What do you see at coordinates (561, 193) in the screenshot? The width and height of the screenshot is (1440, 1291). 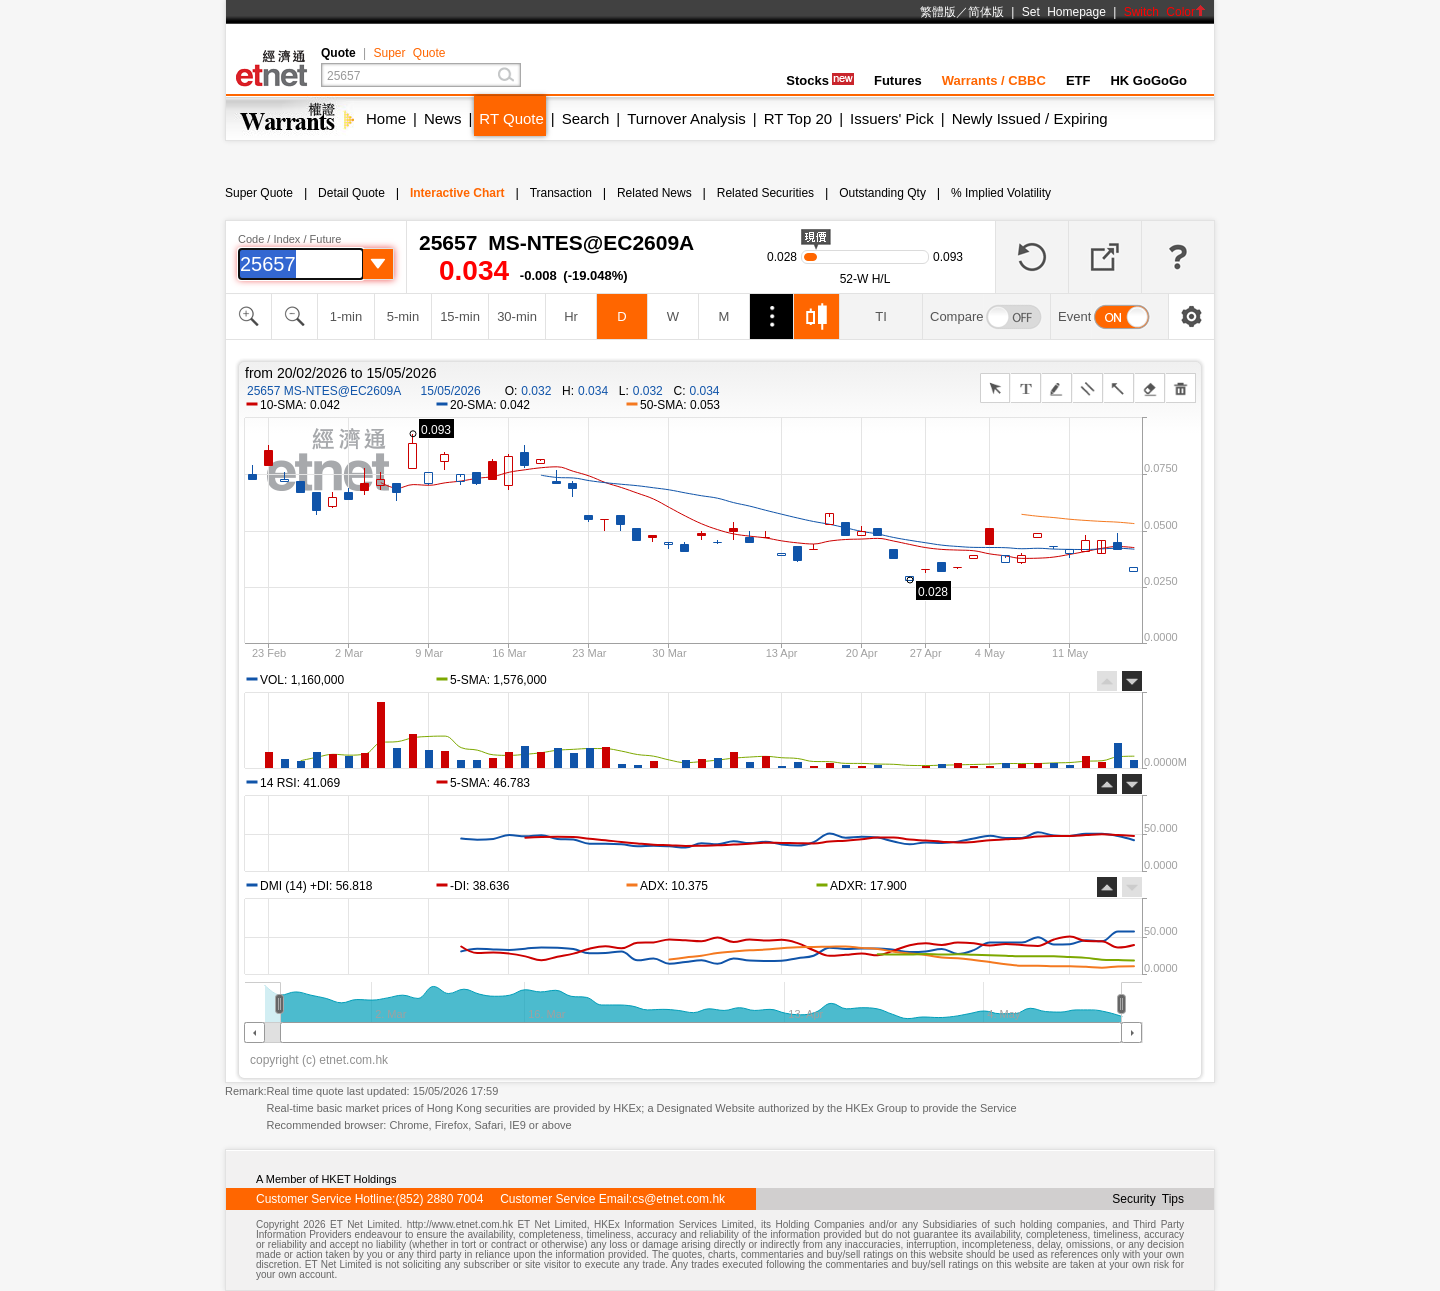 I see `Transaction` at bounding box center [561, 193].